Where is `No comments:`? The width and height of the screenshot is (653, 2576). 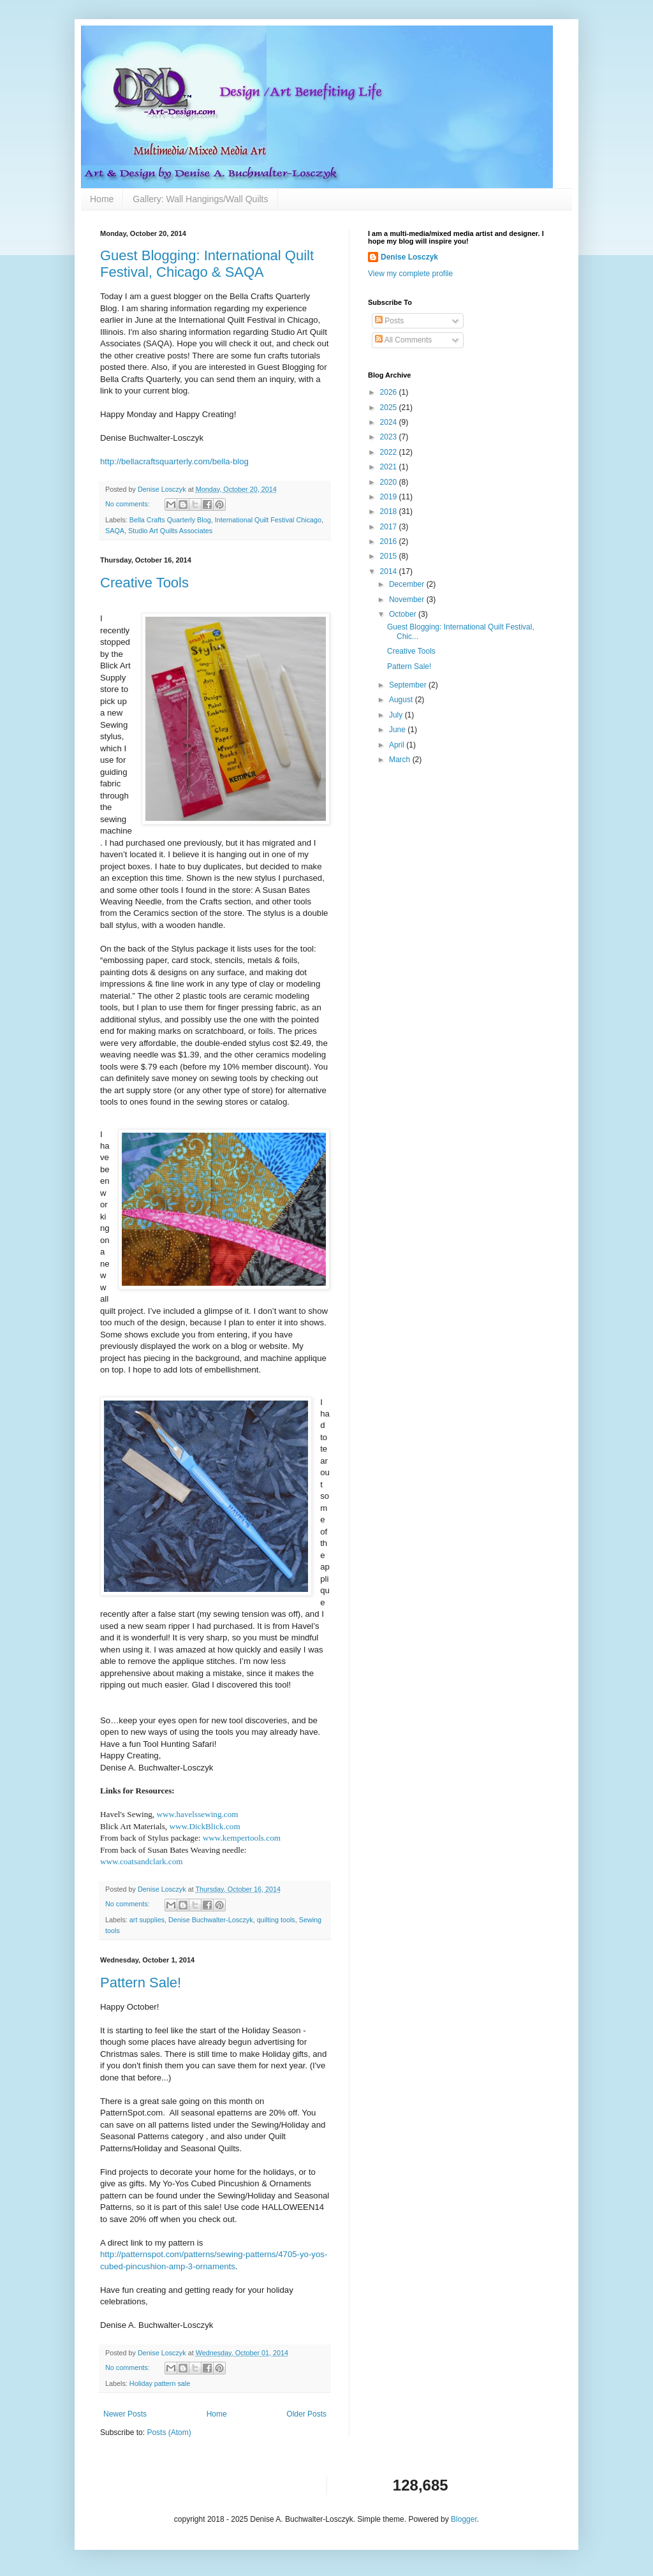 No comments: is located at coordinates (128, 504).